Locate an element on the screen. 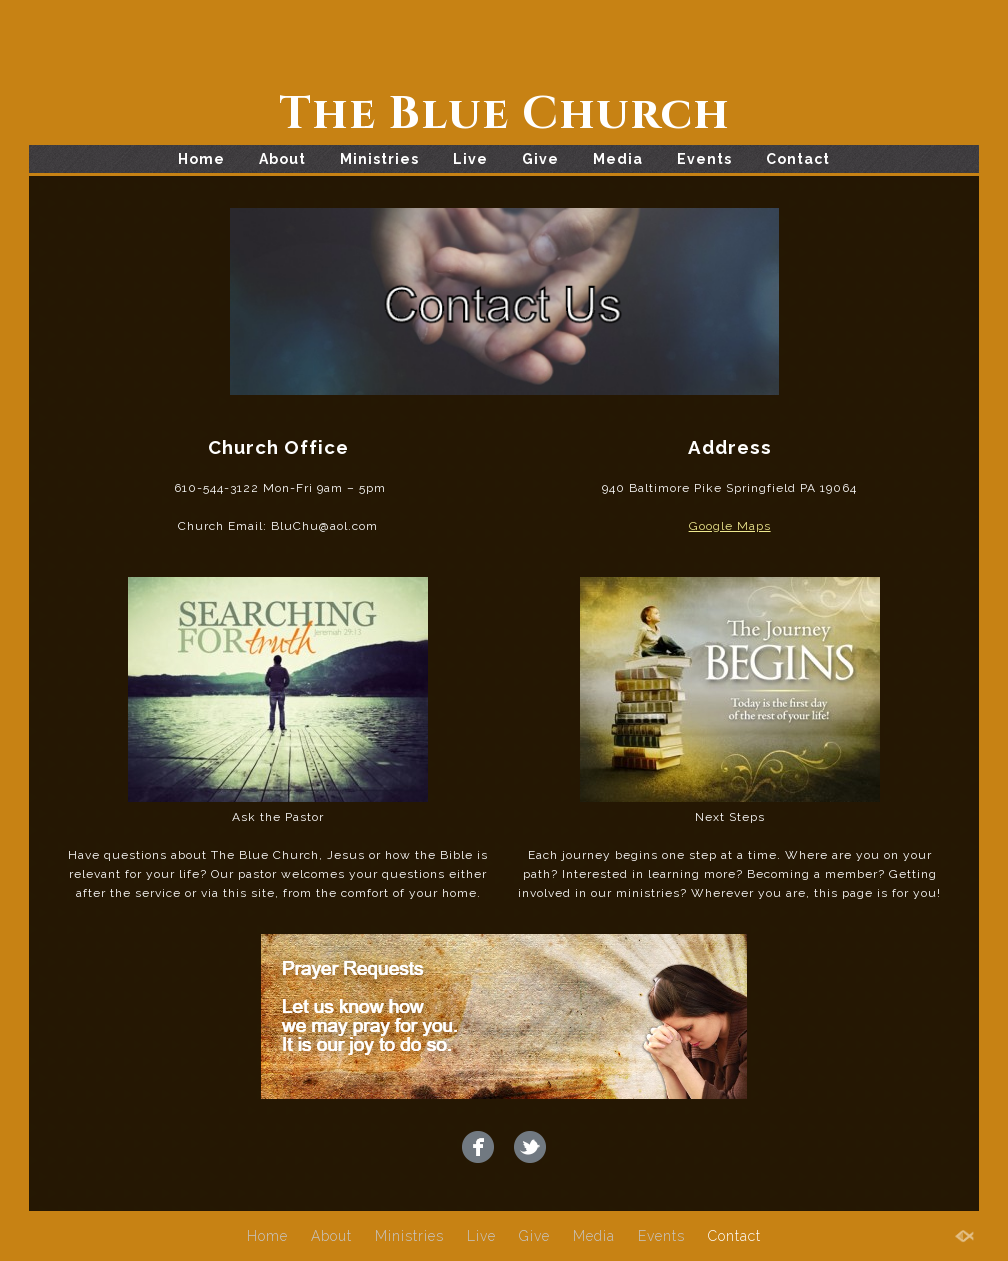 The width and height of the screenshot is (1008, 1261). Live is located at coordinates (470, 159).